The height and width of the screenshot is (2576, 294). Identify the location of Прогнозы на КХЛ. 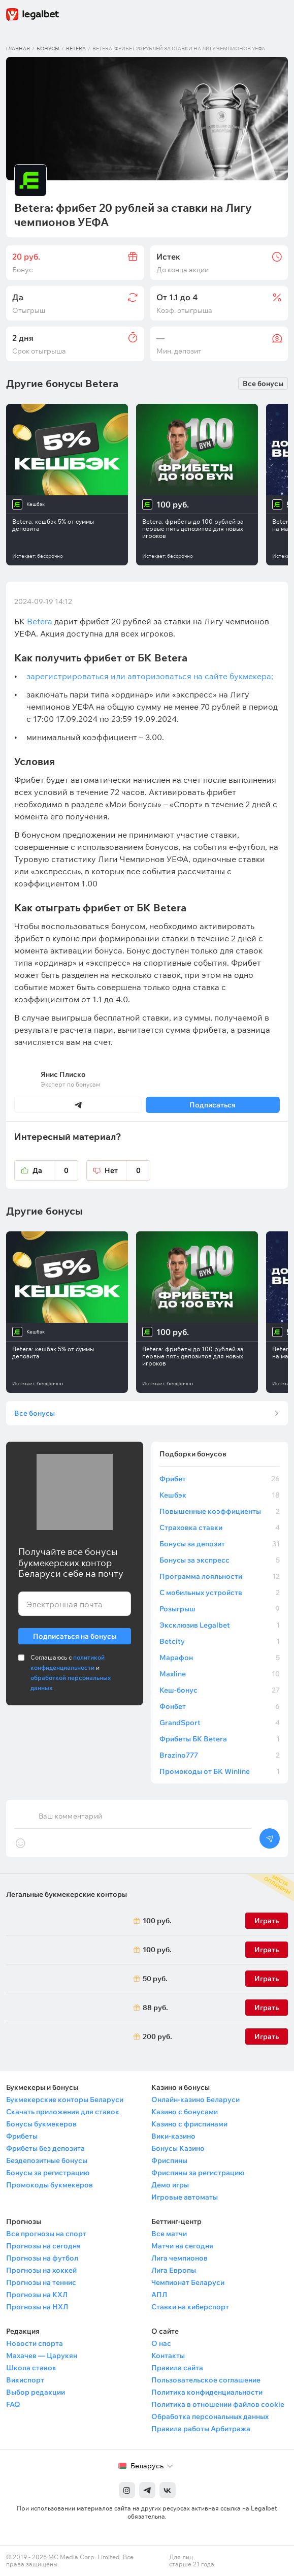
(37, 2294).